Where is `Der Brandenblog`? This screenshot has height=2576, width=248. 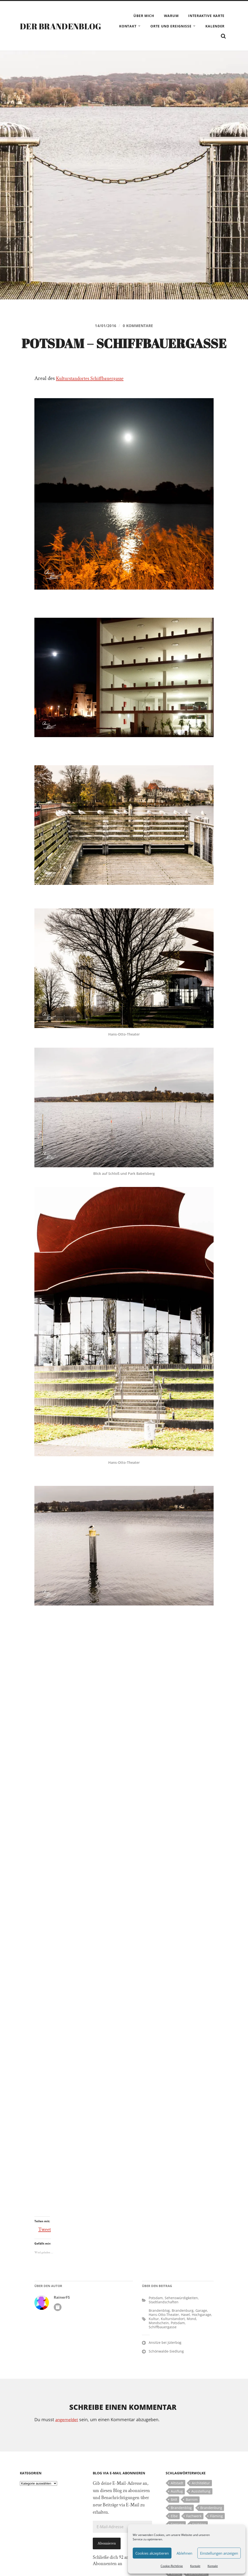 Der Brandenblog is located at coordinates (63, 26).